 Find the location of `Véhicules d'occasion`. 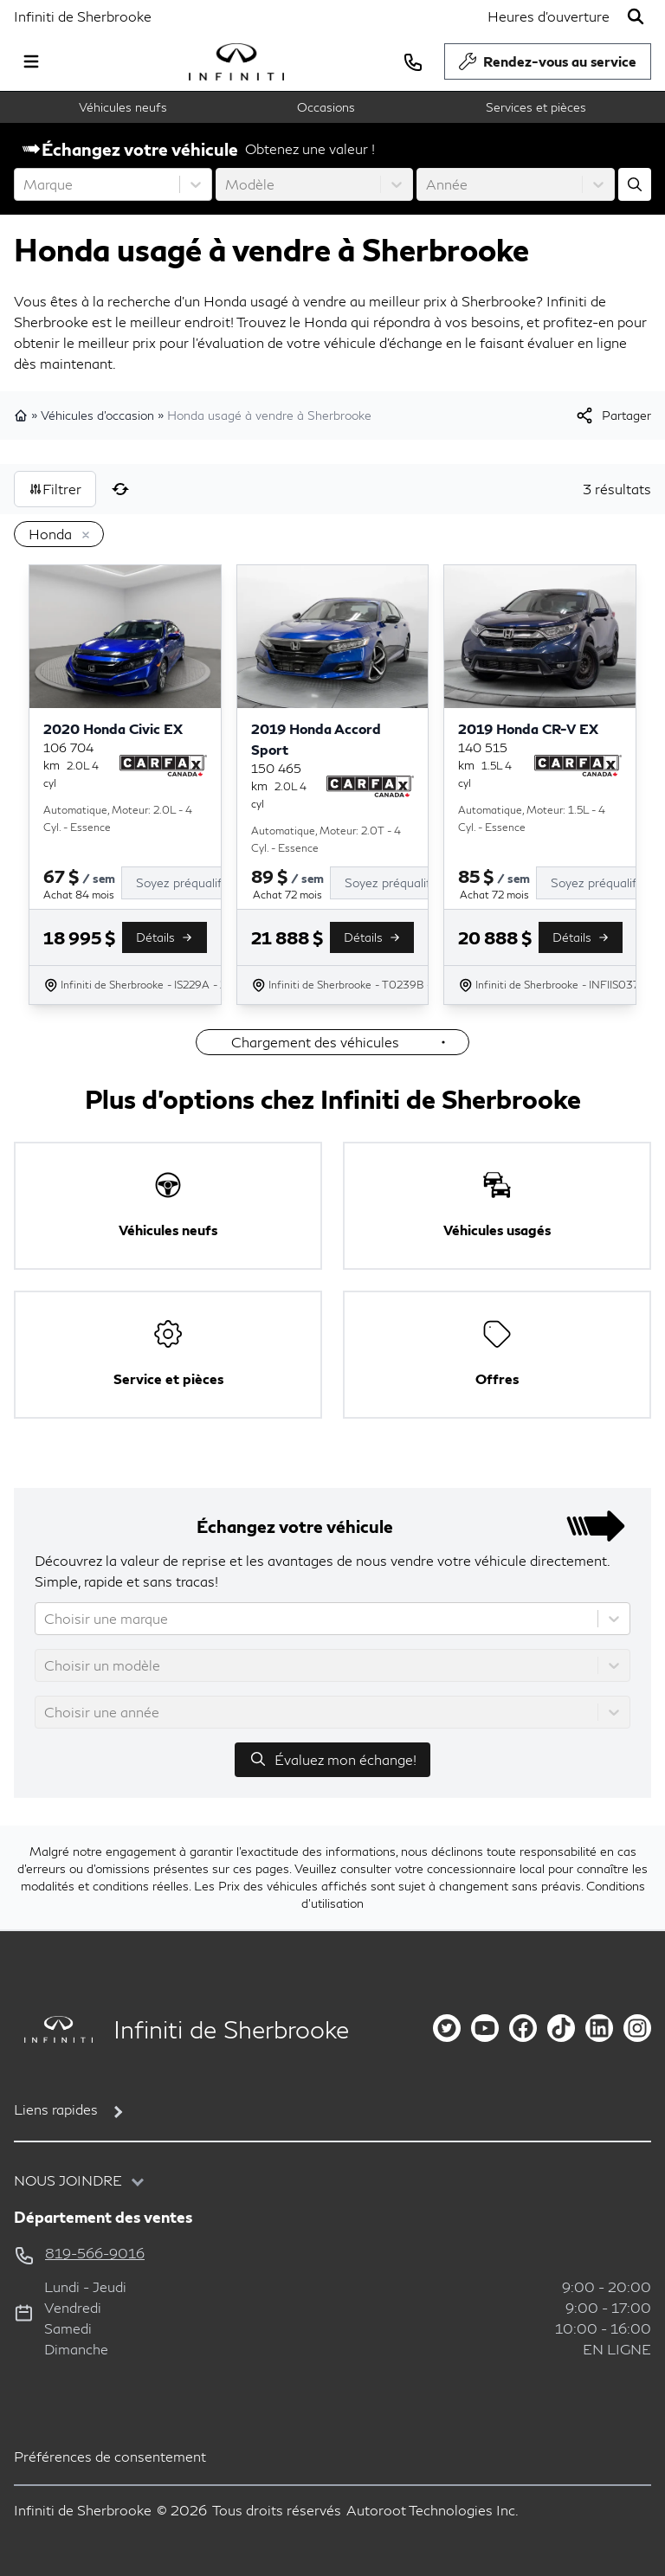

Véhicules d'occasion is located at coordinates (97, 415).